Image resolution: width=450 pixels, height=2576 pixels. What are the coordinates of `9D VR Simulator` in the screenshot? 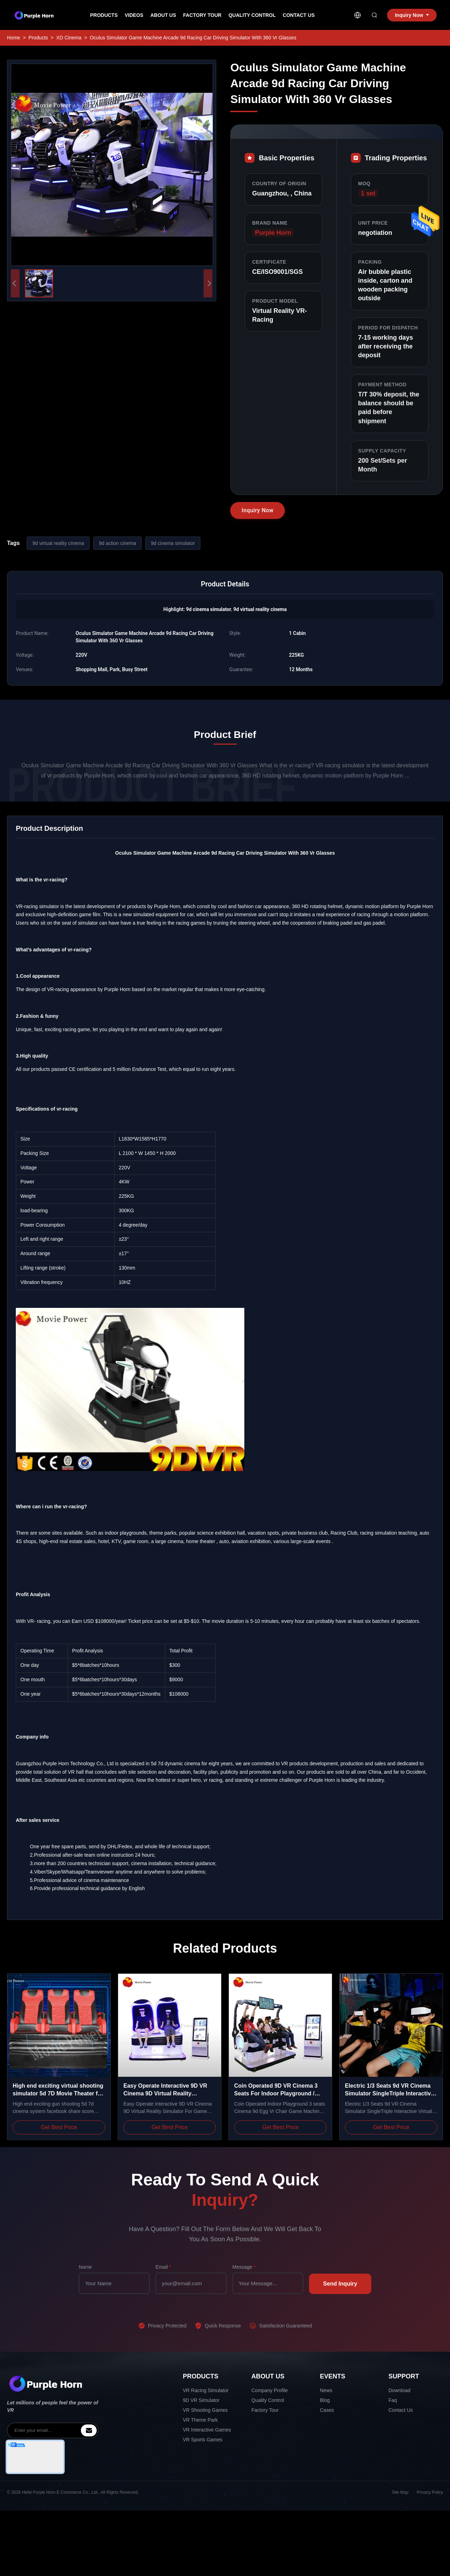 It's located at (201, 2400).